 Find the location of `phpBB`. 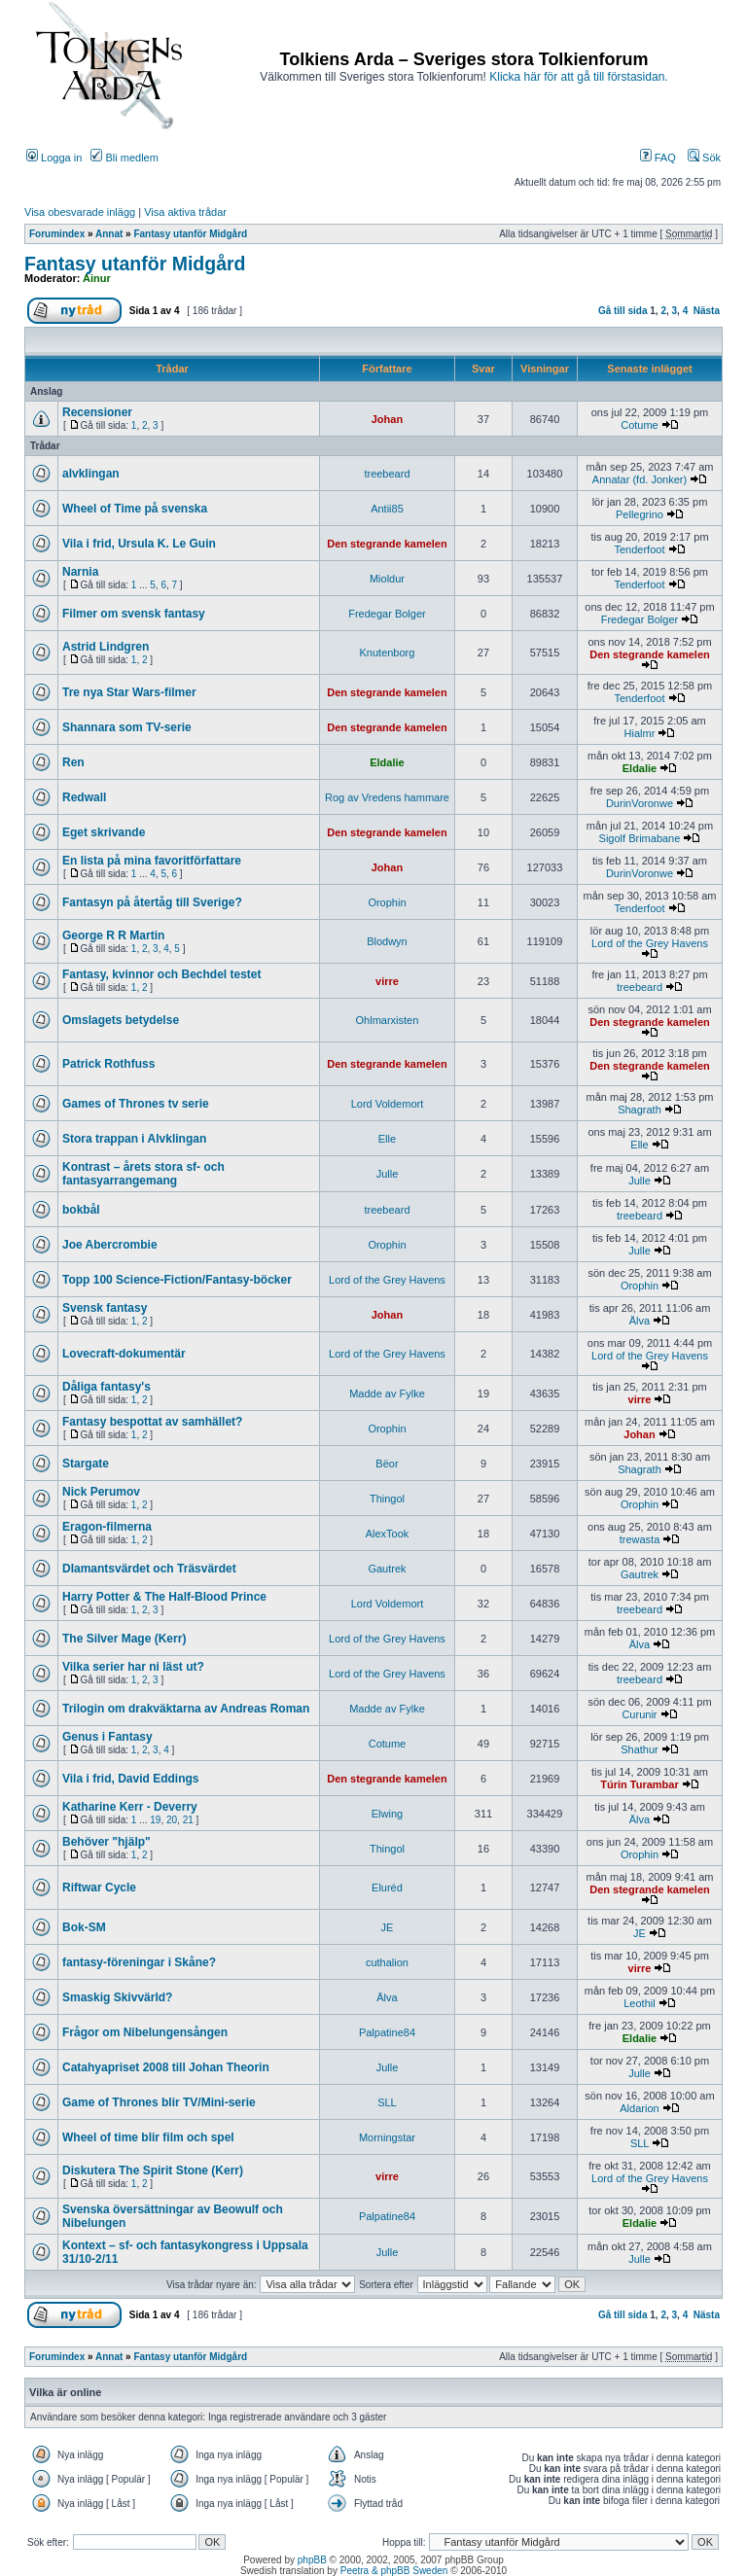

phpBB is located at coordinates (312, 2560).